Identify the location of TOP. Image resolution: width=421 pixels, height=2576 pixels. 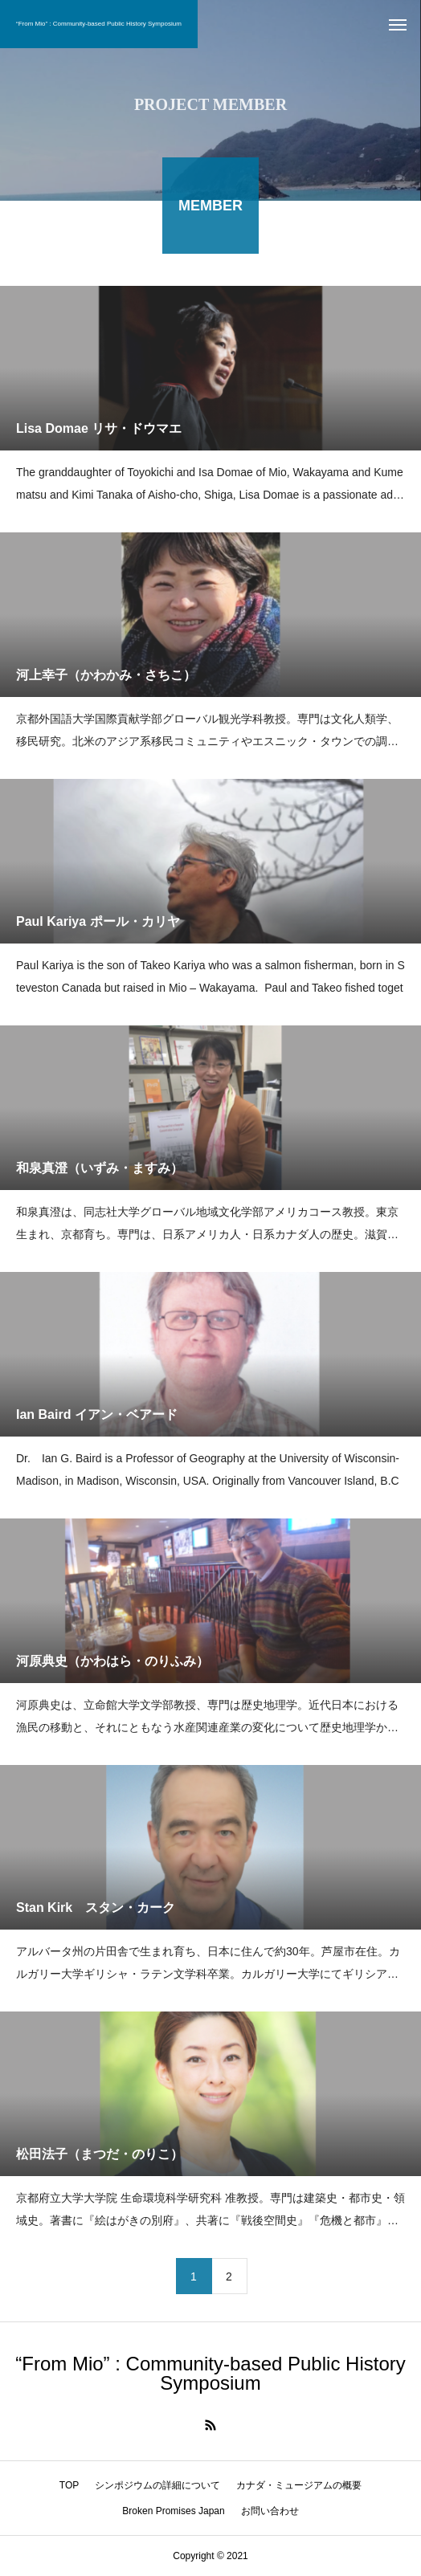
(69, 2485).